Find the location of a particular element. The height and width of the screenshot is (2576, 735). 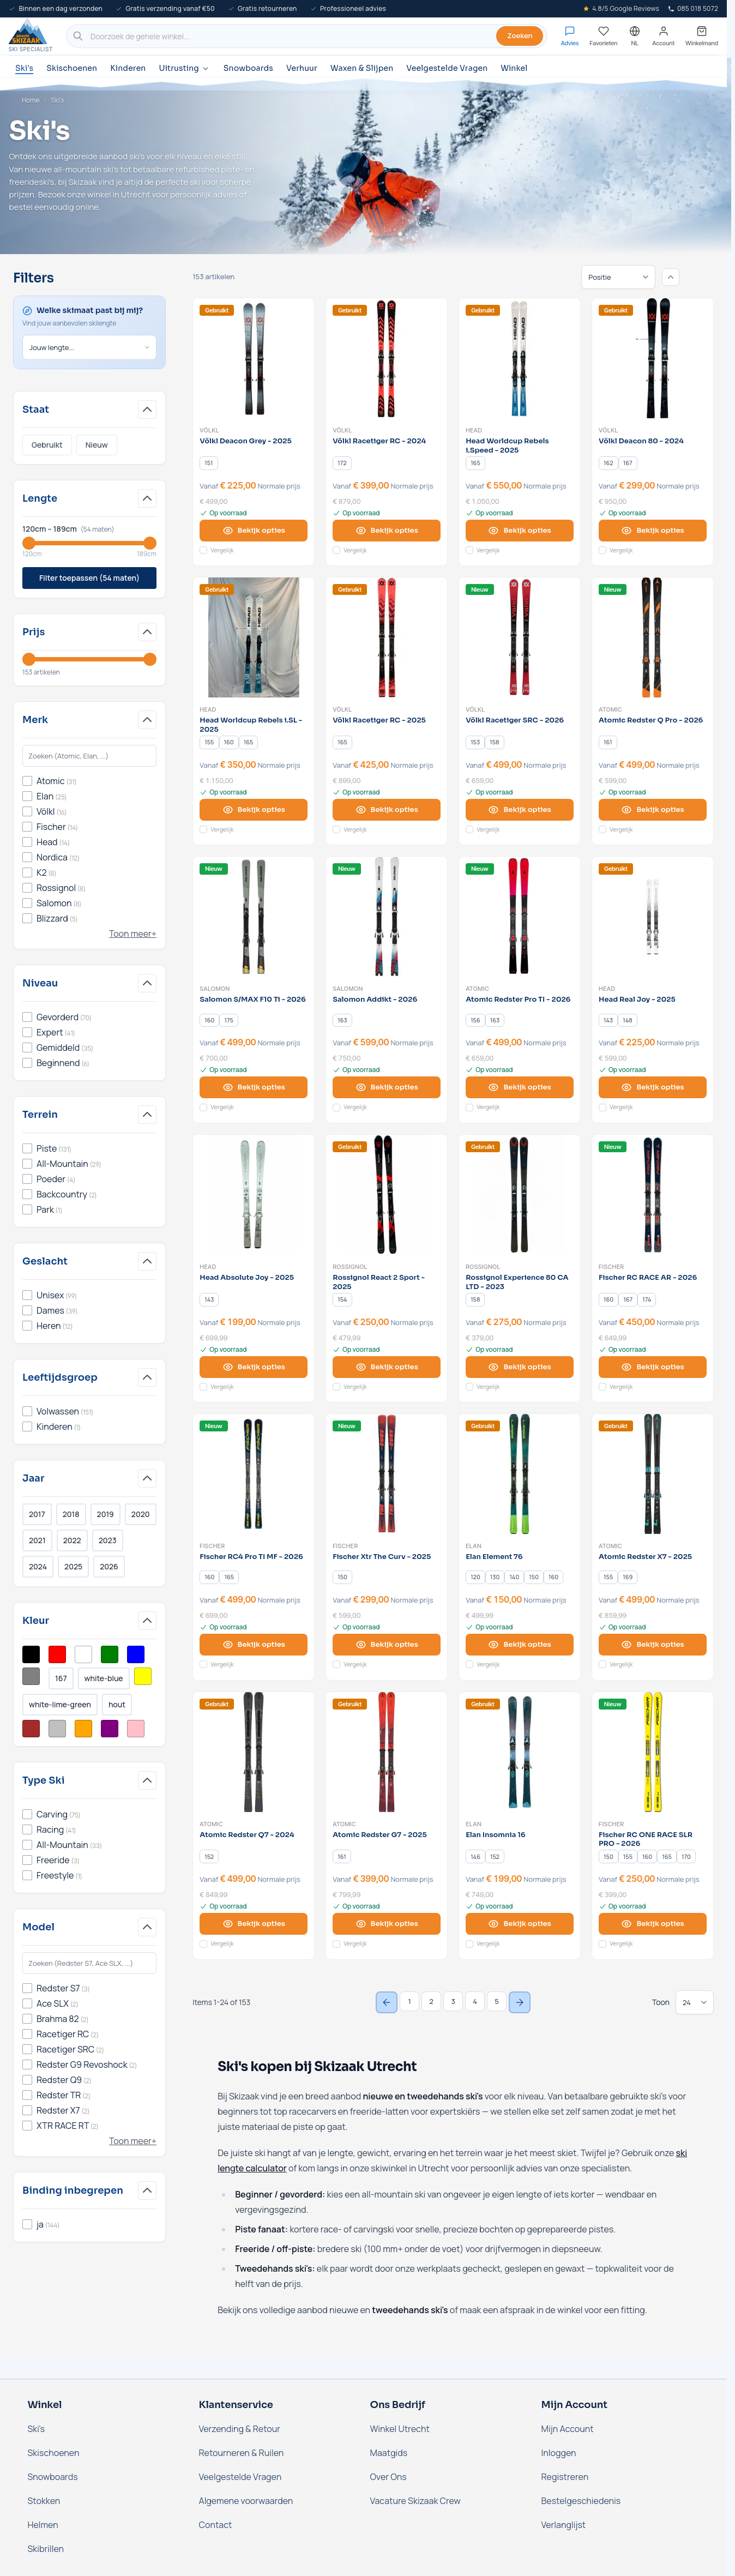

[View options Fischer RC ONE RACE SLR PRO - 2026] is located at coordinates (653, 1924).